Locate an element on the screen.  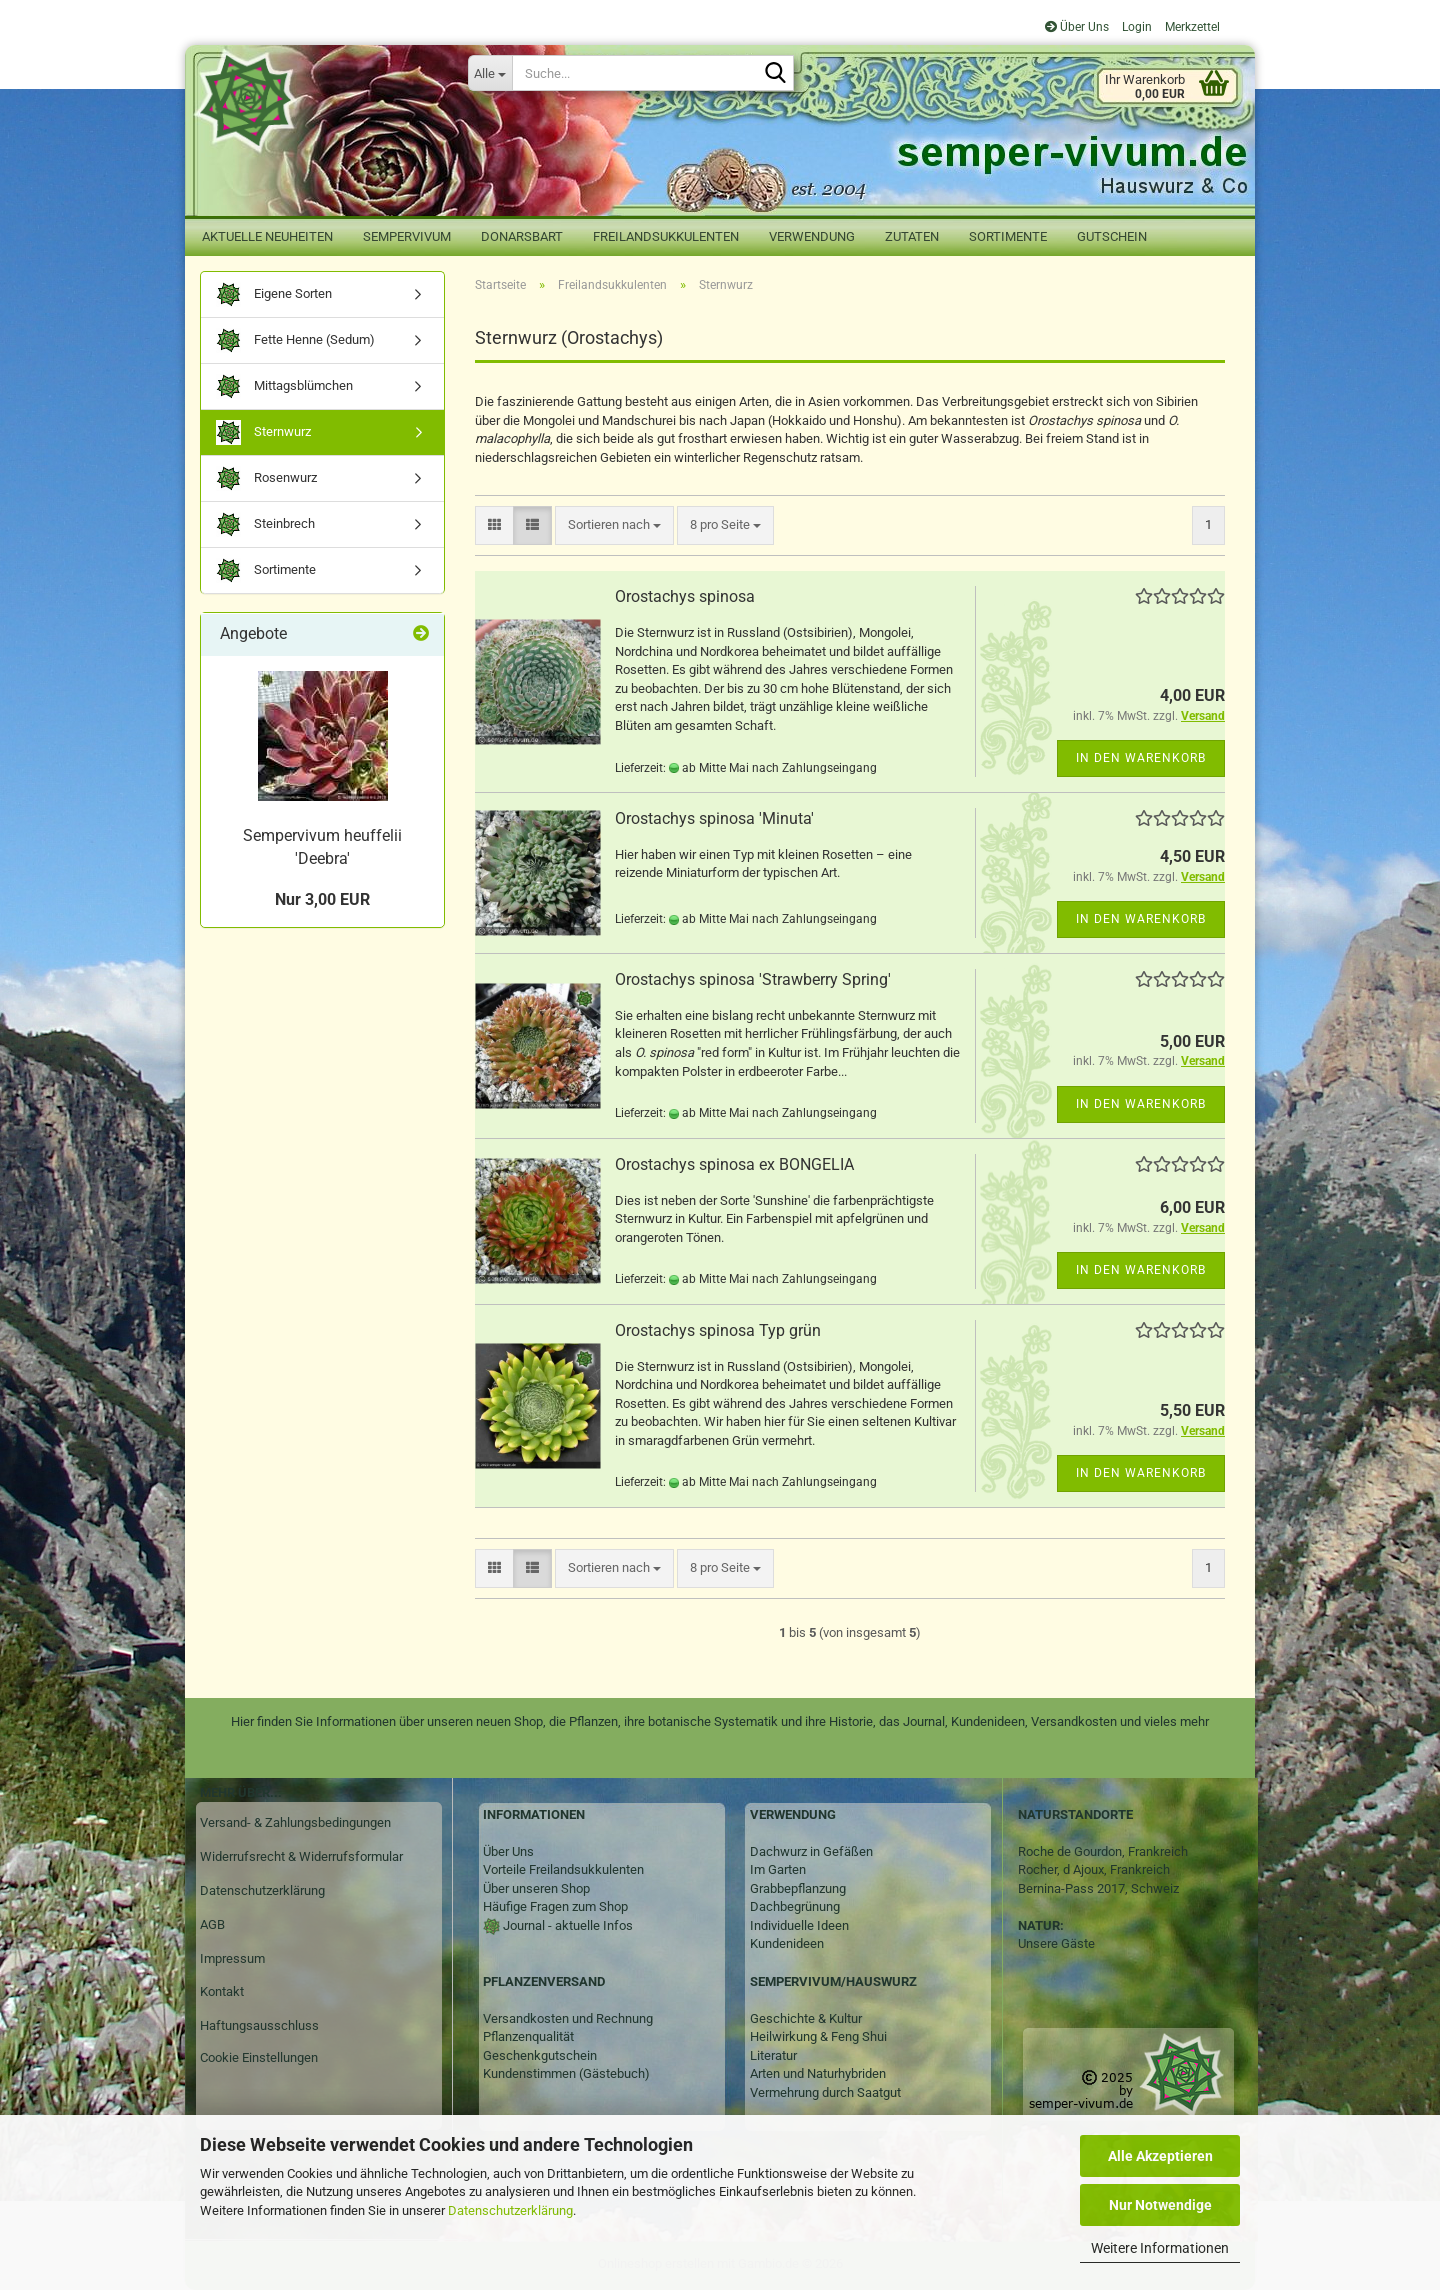
Orostachys spinosa is located at coordinates (685, 596).